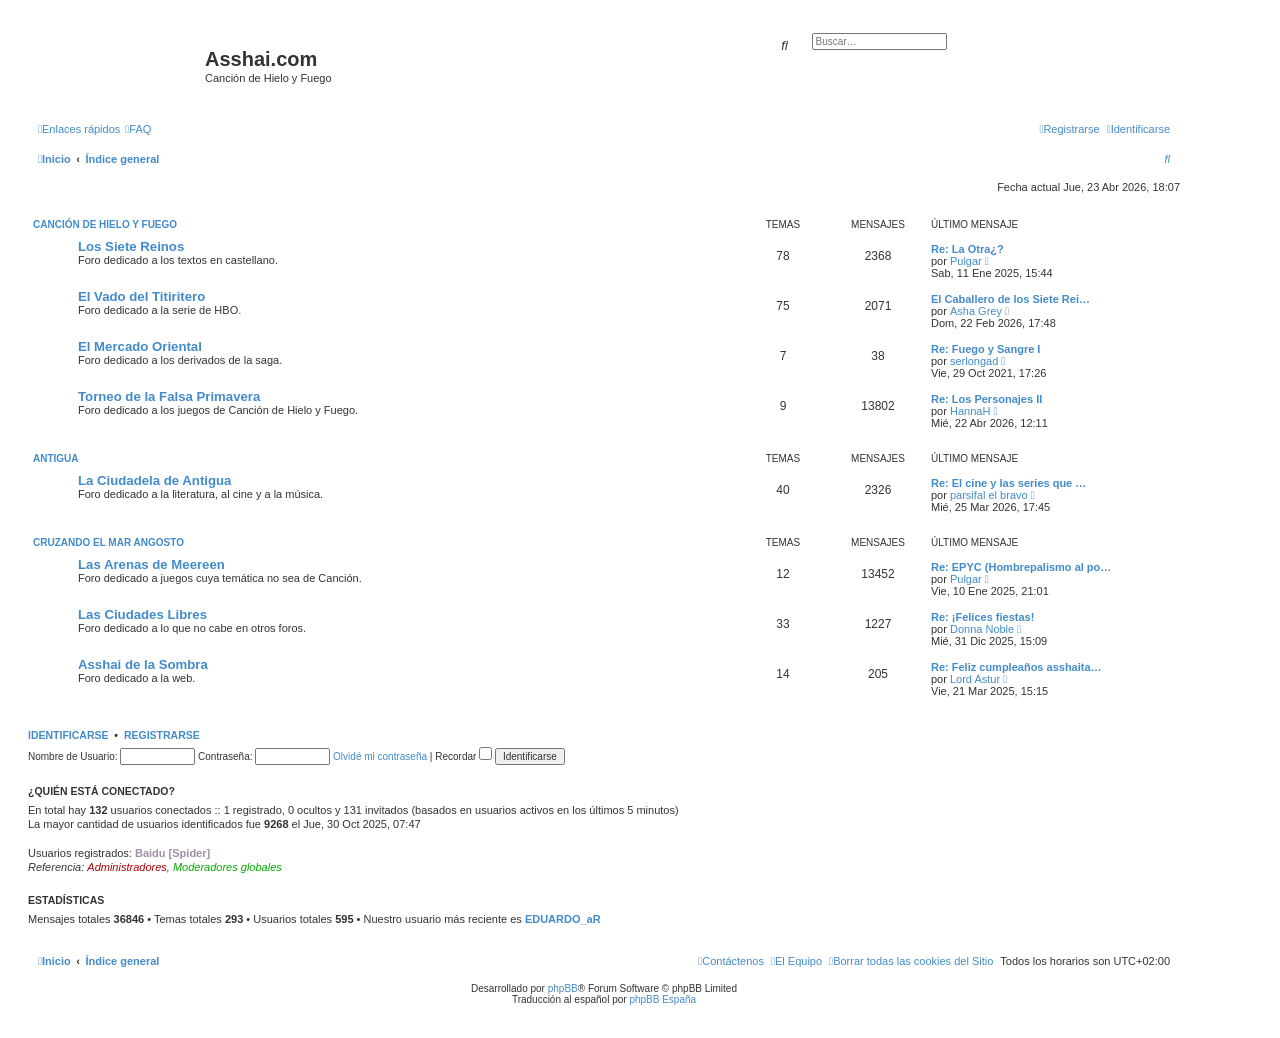 Image resolution: width=1280 pixels, height=1038 pixels. What do you see at coordinates (227, 867) in the screenshot?
I see `Moderadores globales` at bounding box center [227, 867].